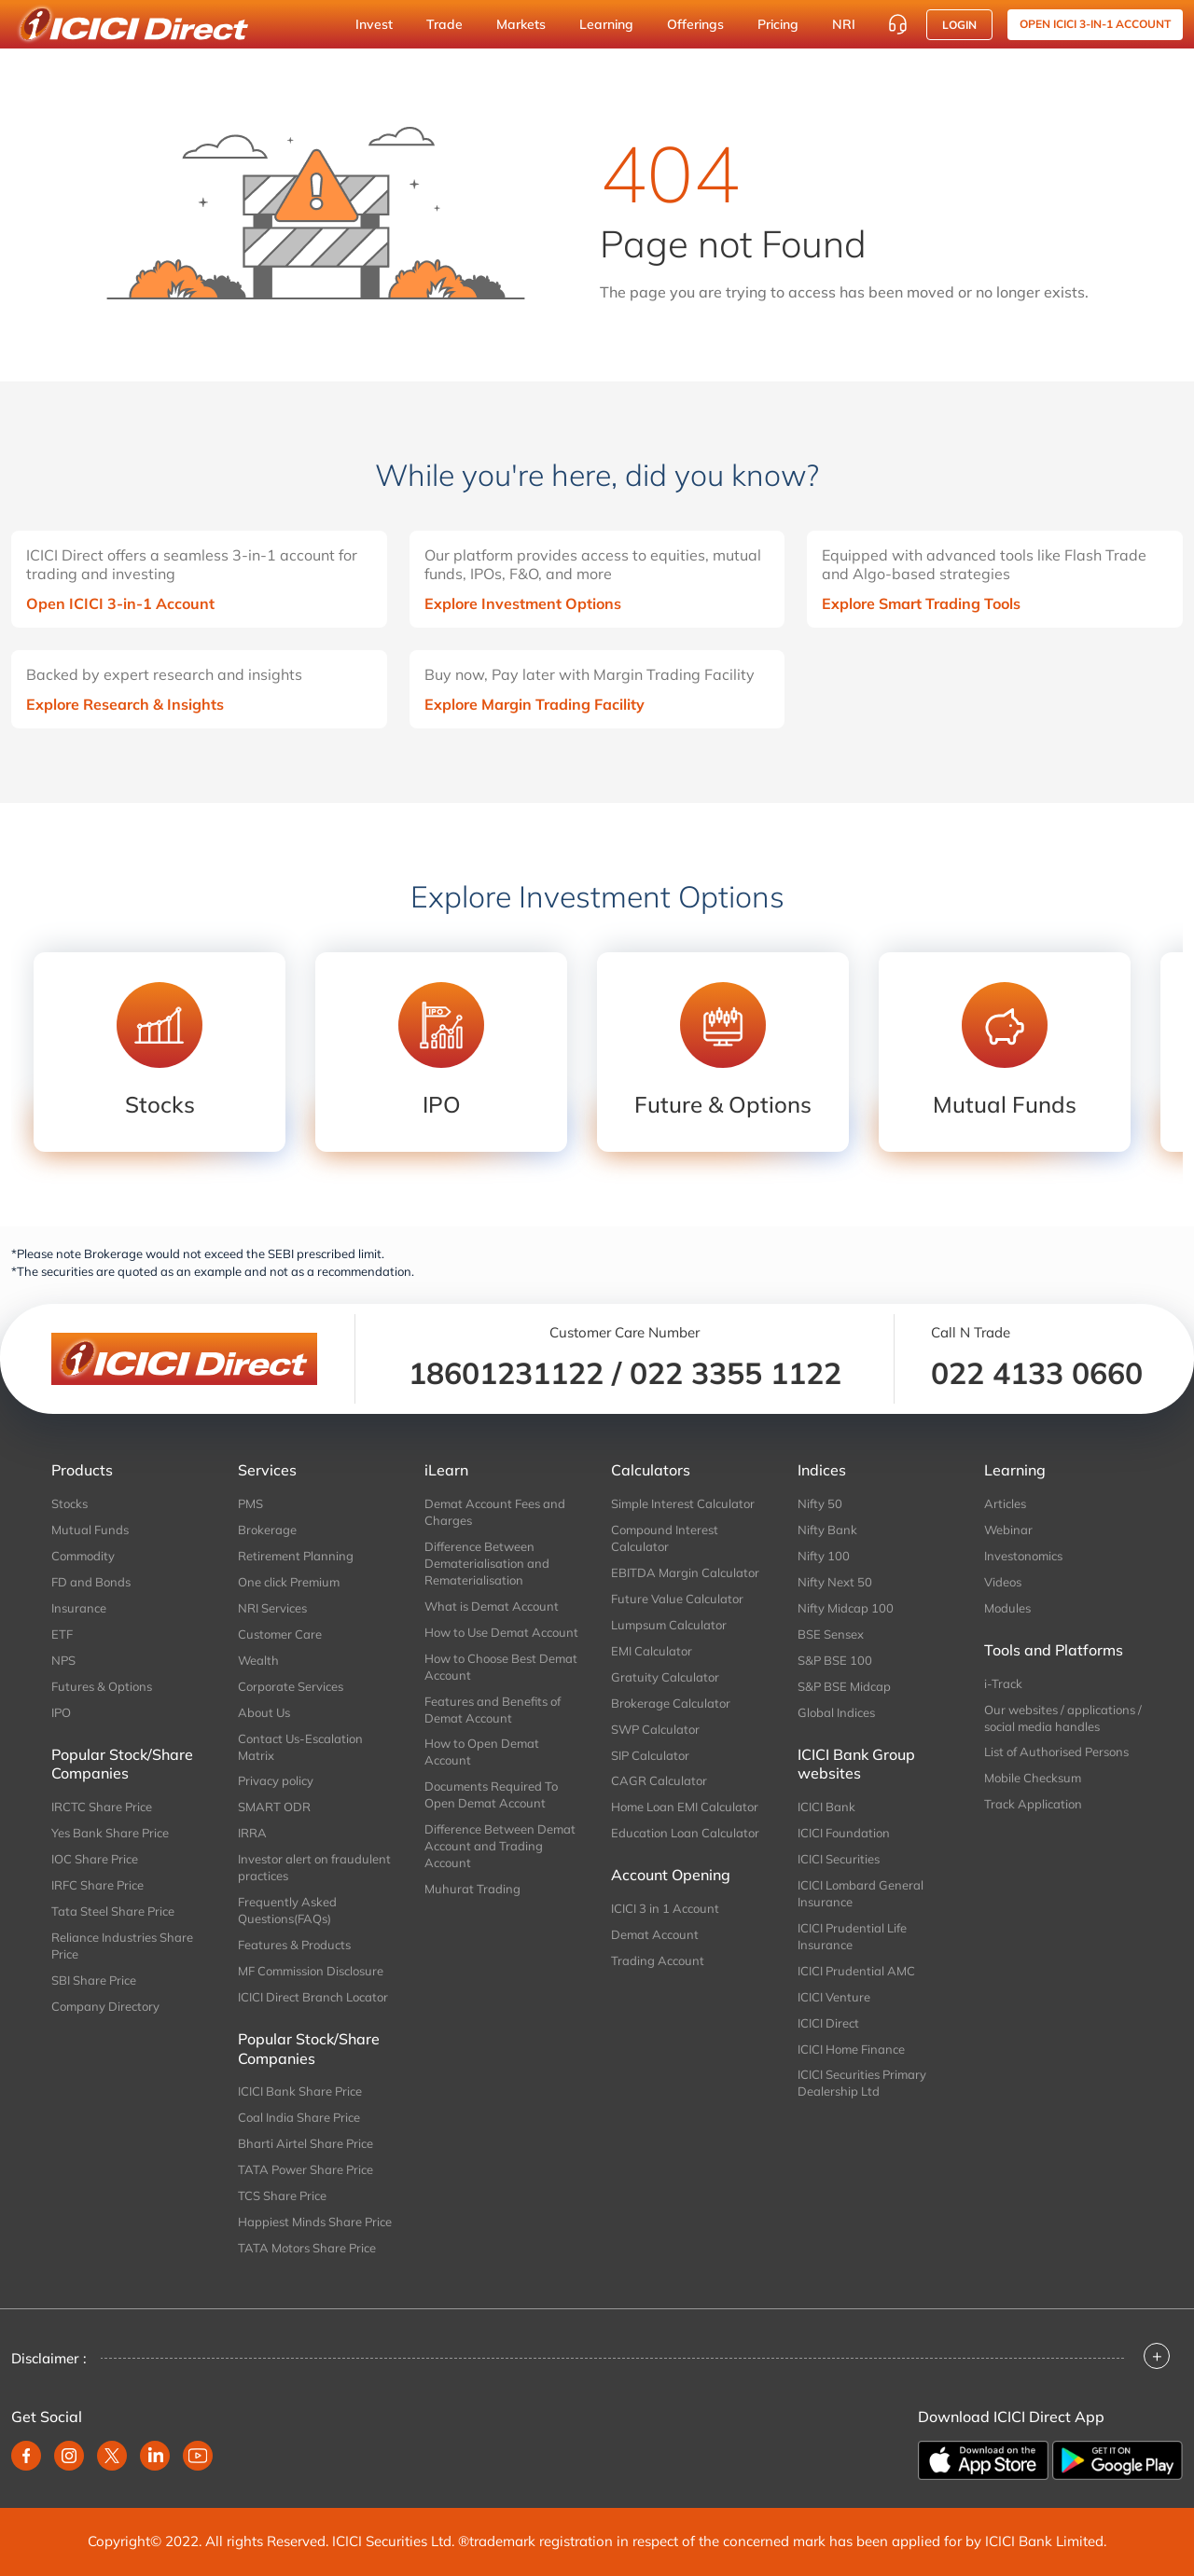 The width and height of the screenshot is (1194, 2576). Describe the element at coordinates (374, 24) in the screenshot. I see `Invest` at that location.